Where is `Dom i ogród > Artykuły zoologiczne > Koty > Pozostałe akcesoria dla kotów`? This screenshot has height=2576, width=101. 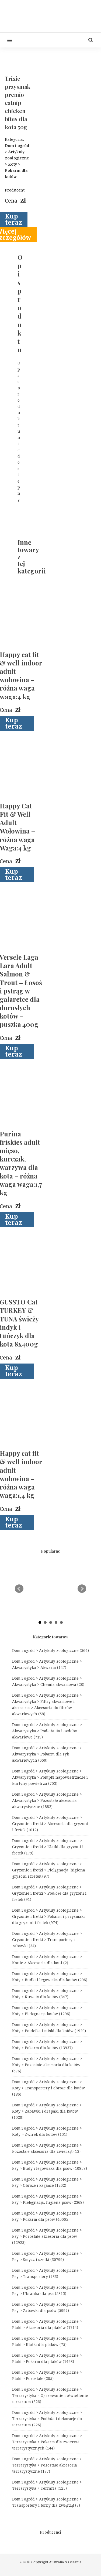
Dom i ogród > Artykuły zoologiczne > Koty > Pozostałe akcesoria dla kotów is located at coordinates (47, 2064).